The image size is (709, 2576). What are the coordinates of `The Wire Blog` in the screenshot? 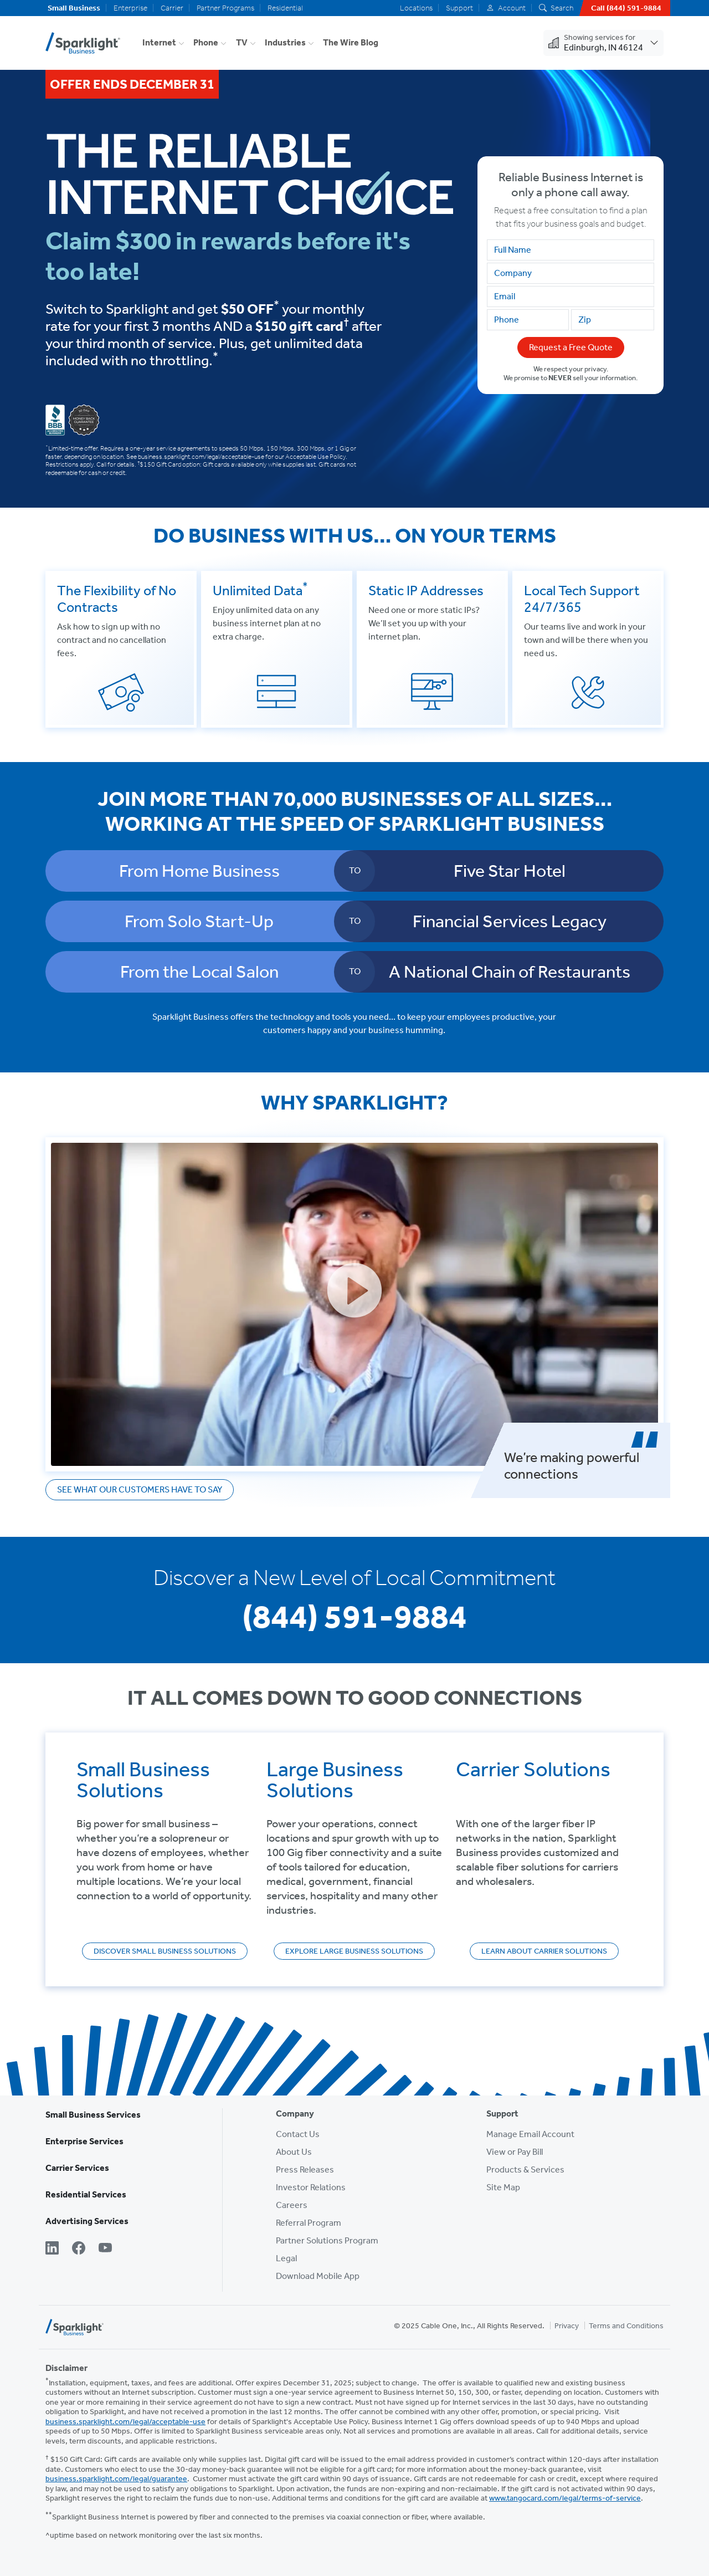 It's located at (350, 42).